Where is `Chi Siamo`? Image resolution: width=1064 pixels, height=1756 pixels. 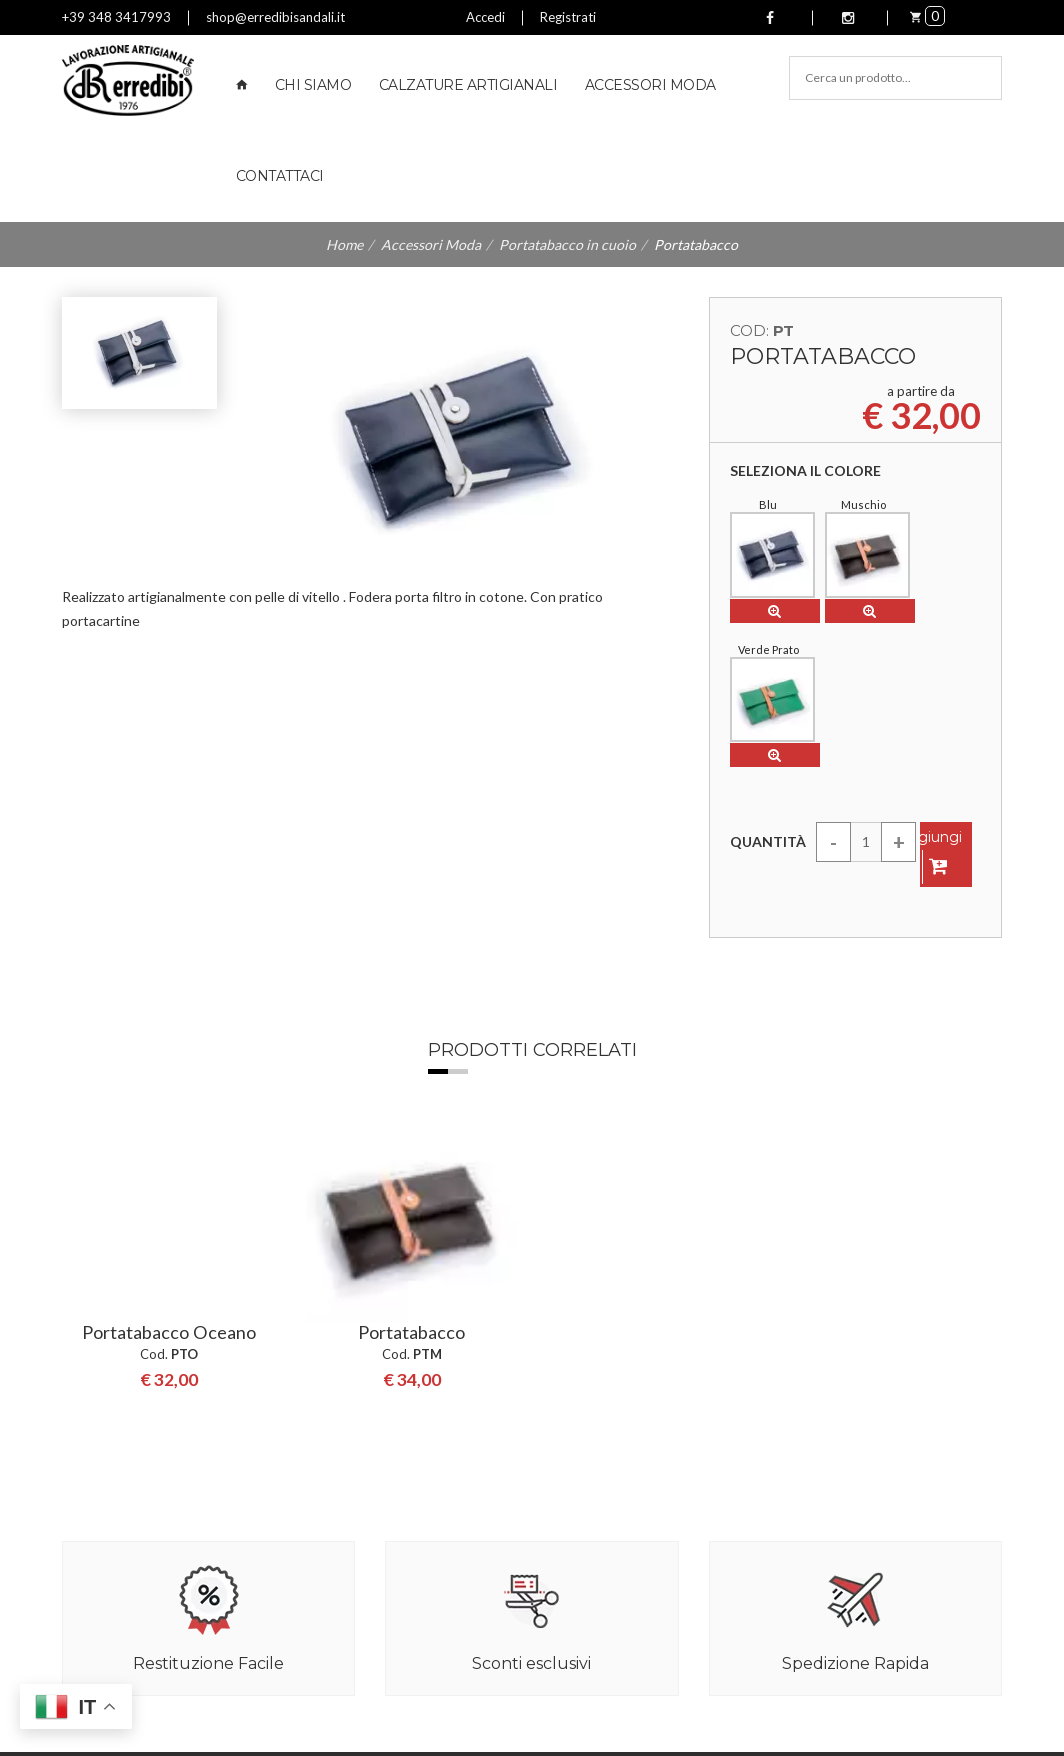 Chi Siamo is located at coordinates (313, 85).